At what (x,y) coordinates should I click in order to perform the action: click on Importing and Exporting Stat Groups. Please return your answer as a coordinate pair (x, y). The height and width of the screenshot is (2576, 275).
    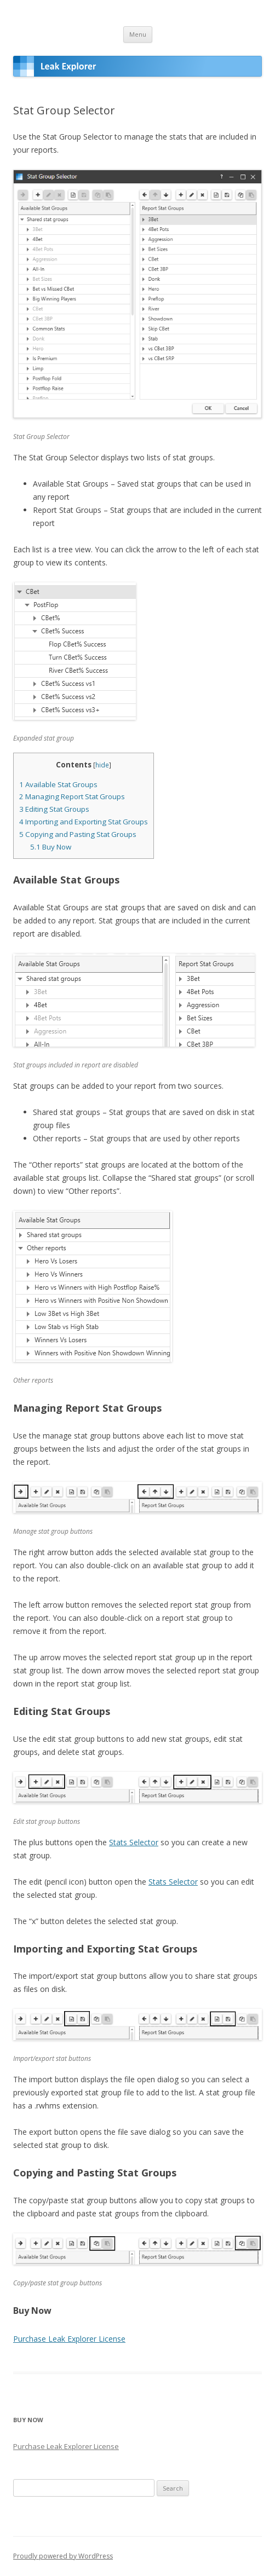
    Looking at the image, I should click on (83, 822).